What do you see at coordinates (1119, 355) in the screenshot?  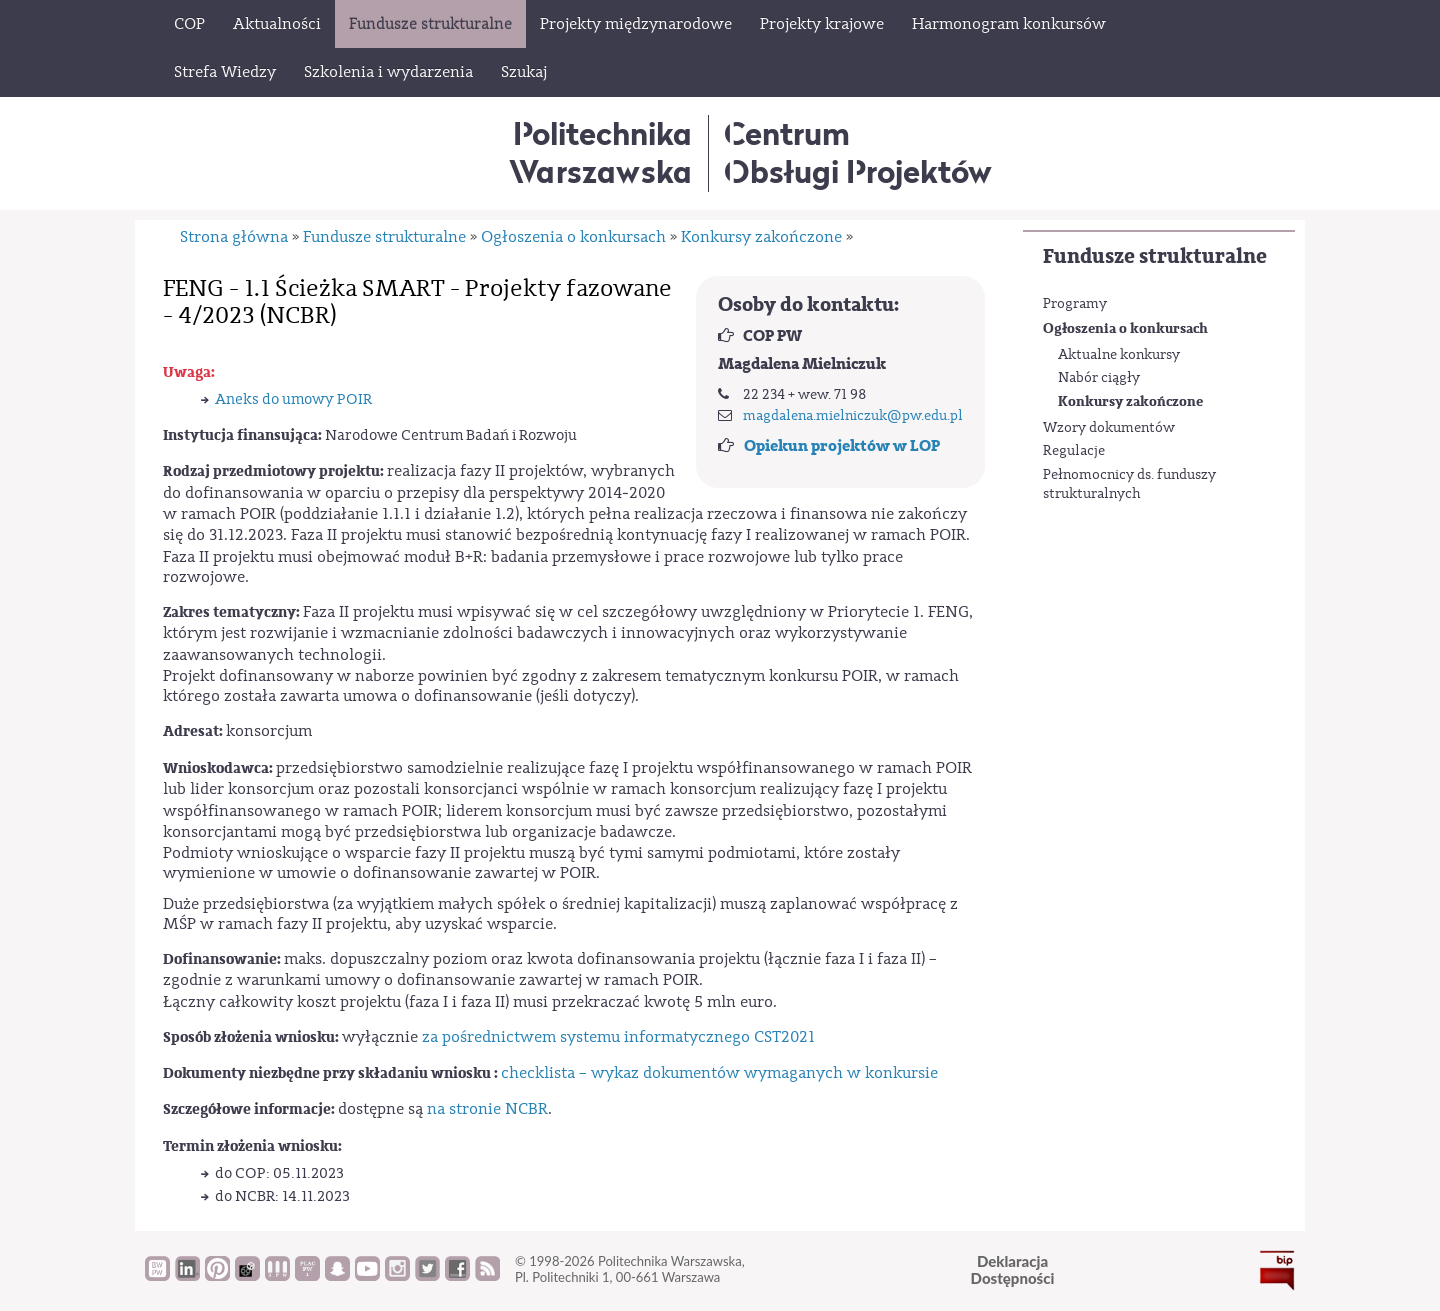 I see `Aktualne konkursy` at bounding box center [1119, 355].